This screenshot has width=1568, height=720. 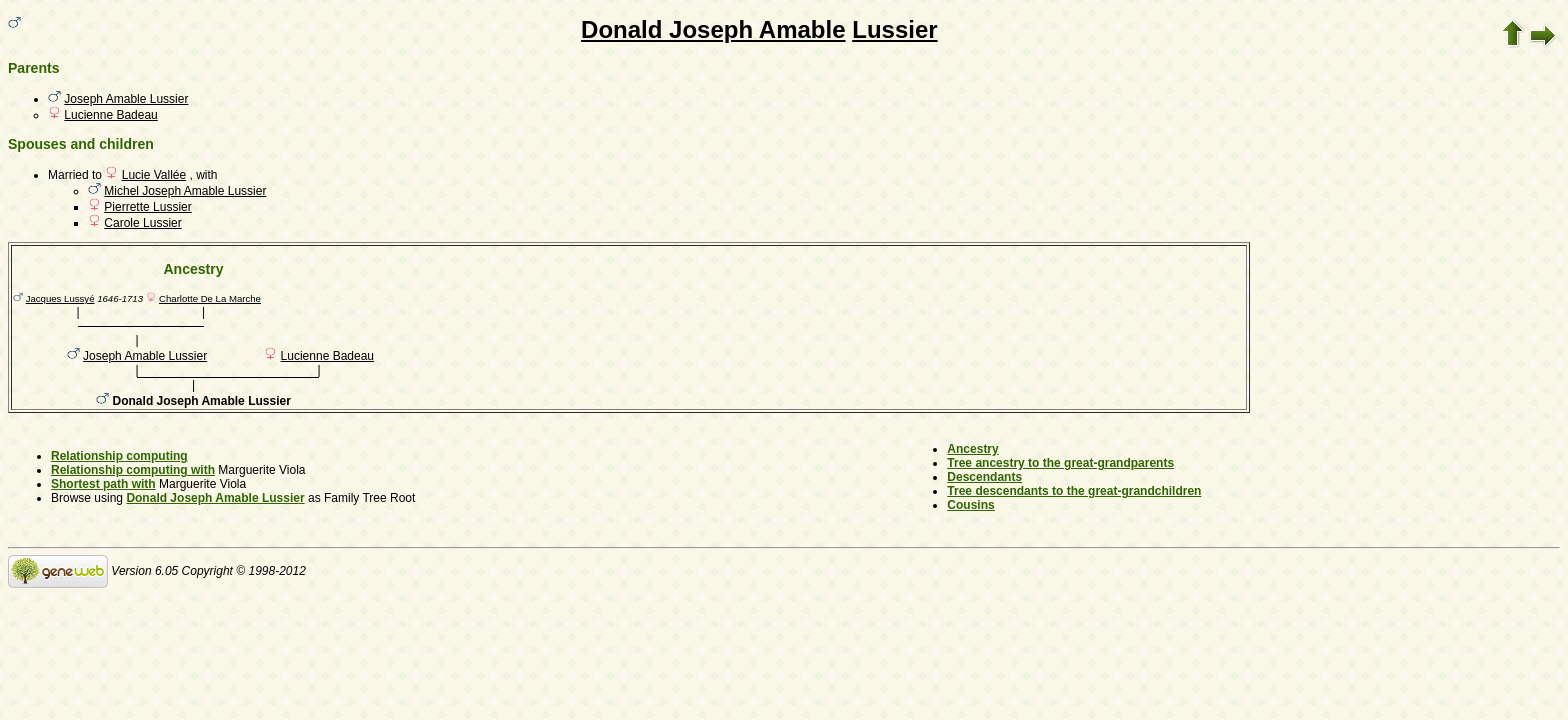 What do you see at coordinates (185, 191) in the screenshot?
I see `Michel Joseph Amable Lussier` at bounding box center [185, 191].